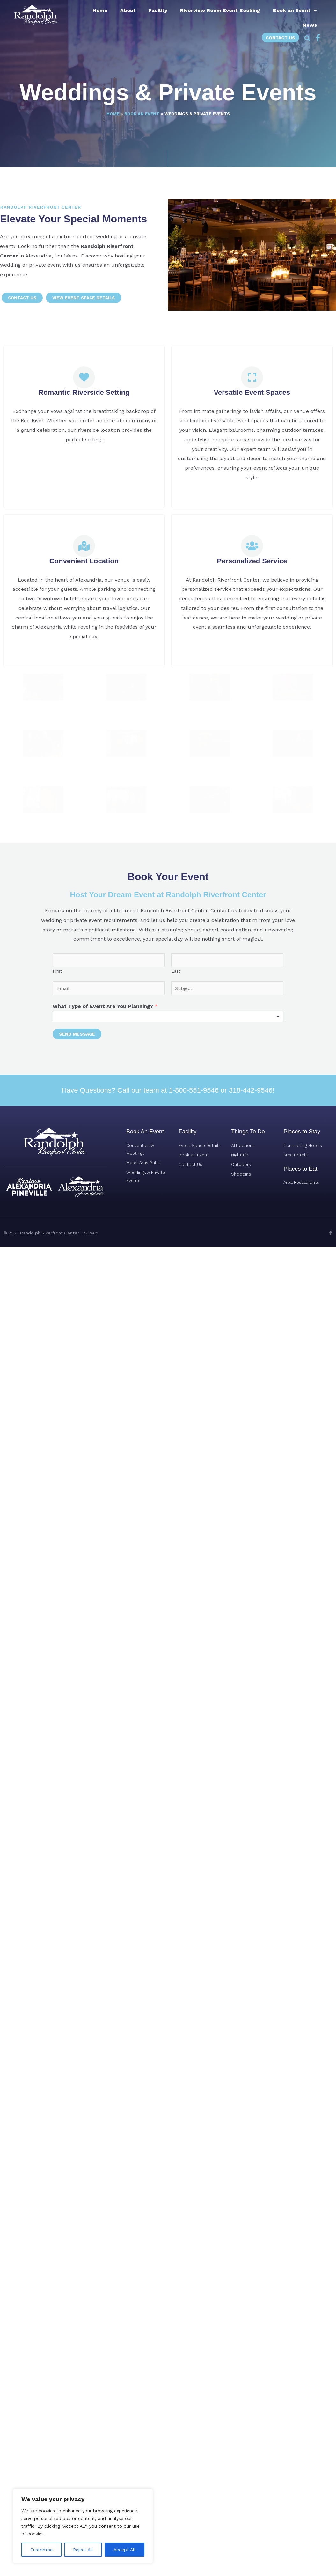 The height and width of the screenshot is (2576, 336). Describe the element at coordinates (83, 2526) in the screenshot. I see `[region]` at that location.